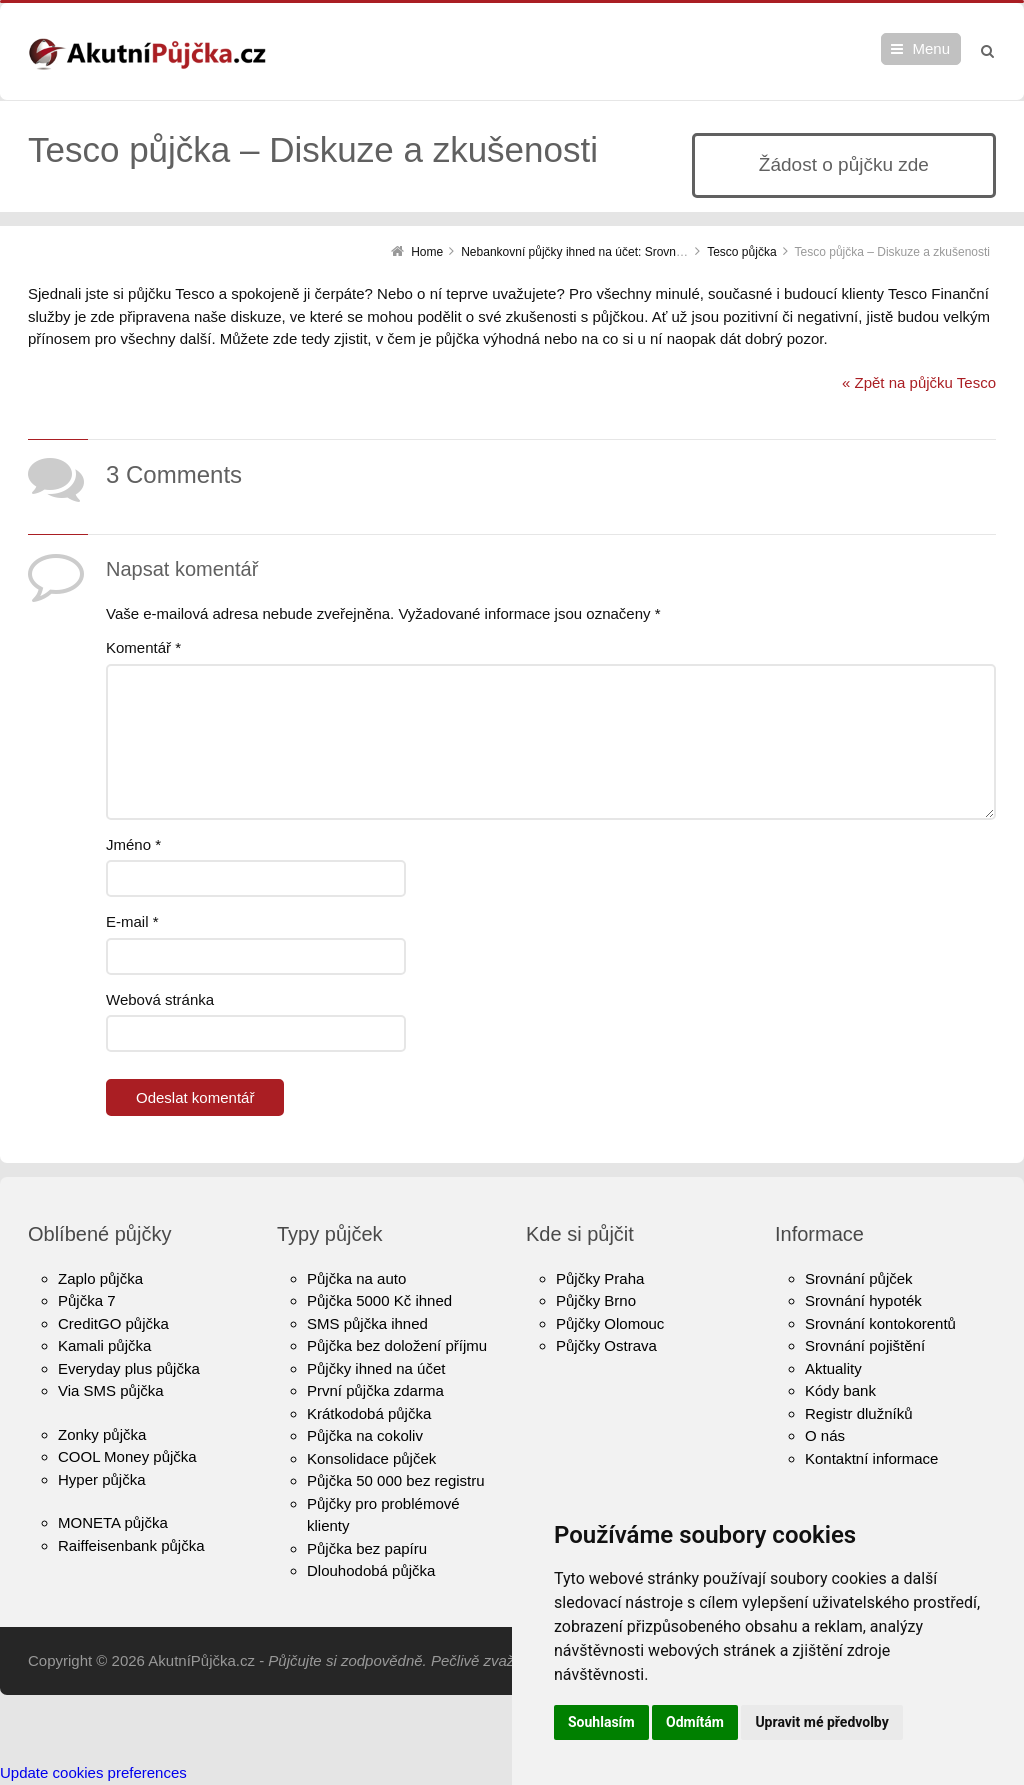 This screenshot has width=1024, height=1785. Describe the element at coordinates (369, 1413) in the screenshot. I see `Krátkodobá půjčka` at that location.